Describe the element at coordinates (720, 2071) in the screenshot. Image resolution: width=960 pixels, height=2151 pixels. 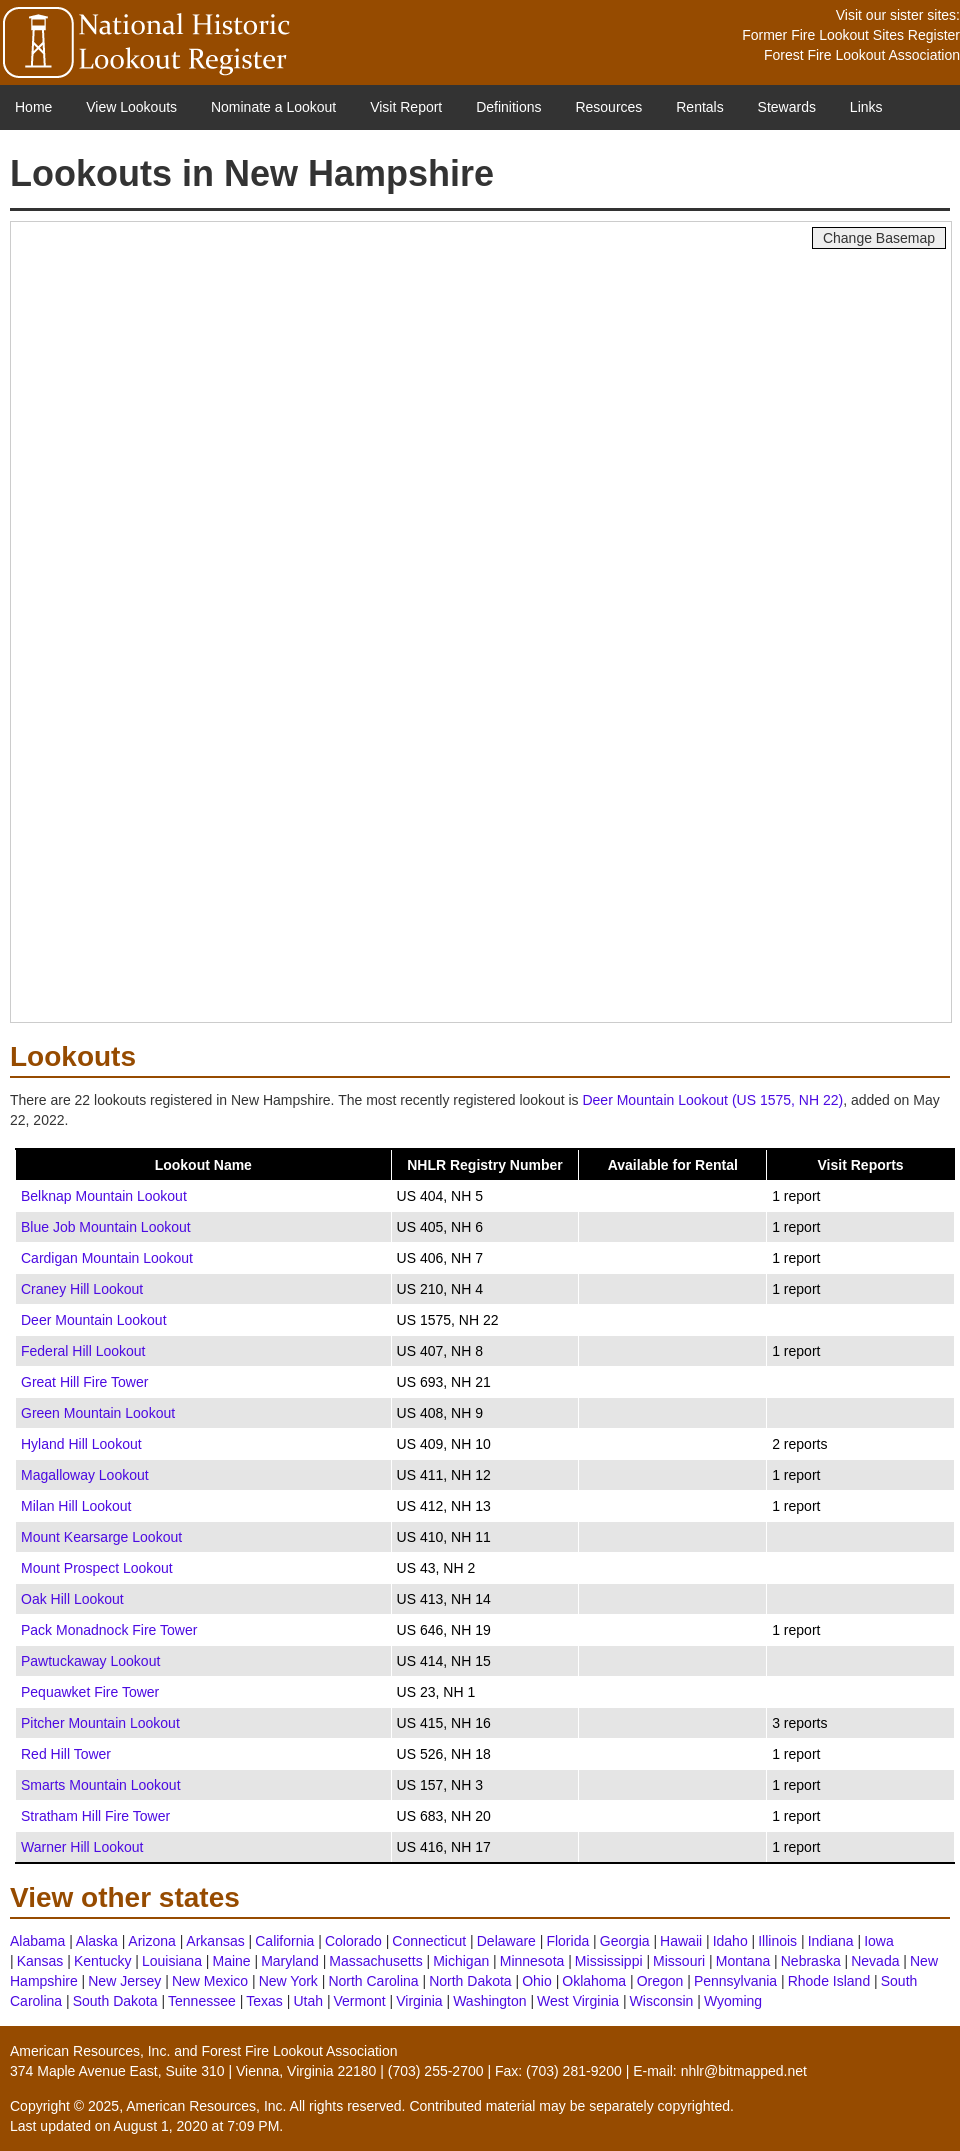
I see `E-mail: nhlr@bitmapped.net` at that location.